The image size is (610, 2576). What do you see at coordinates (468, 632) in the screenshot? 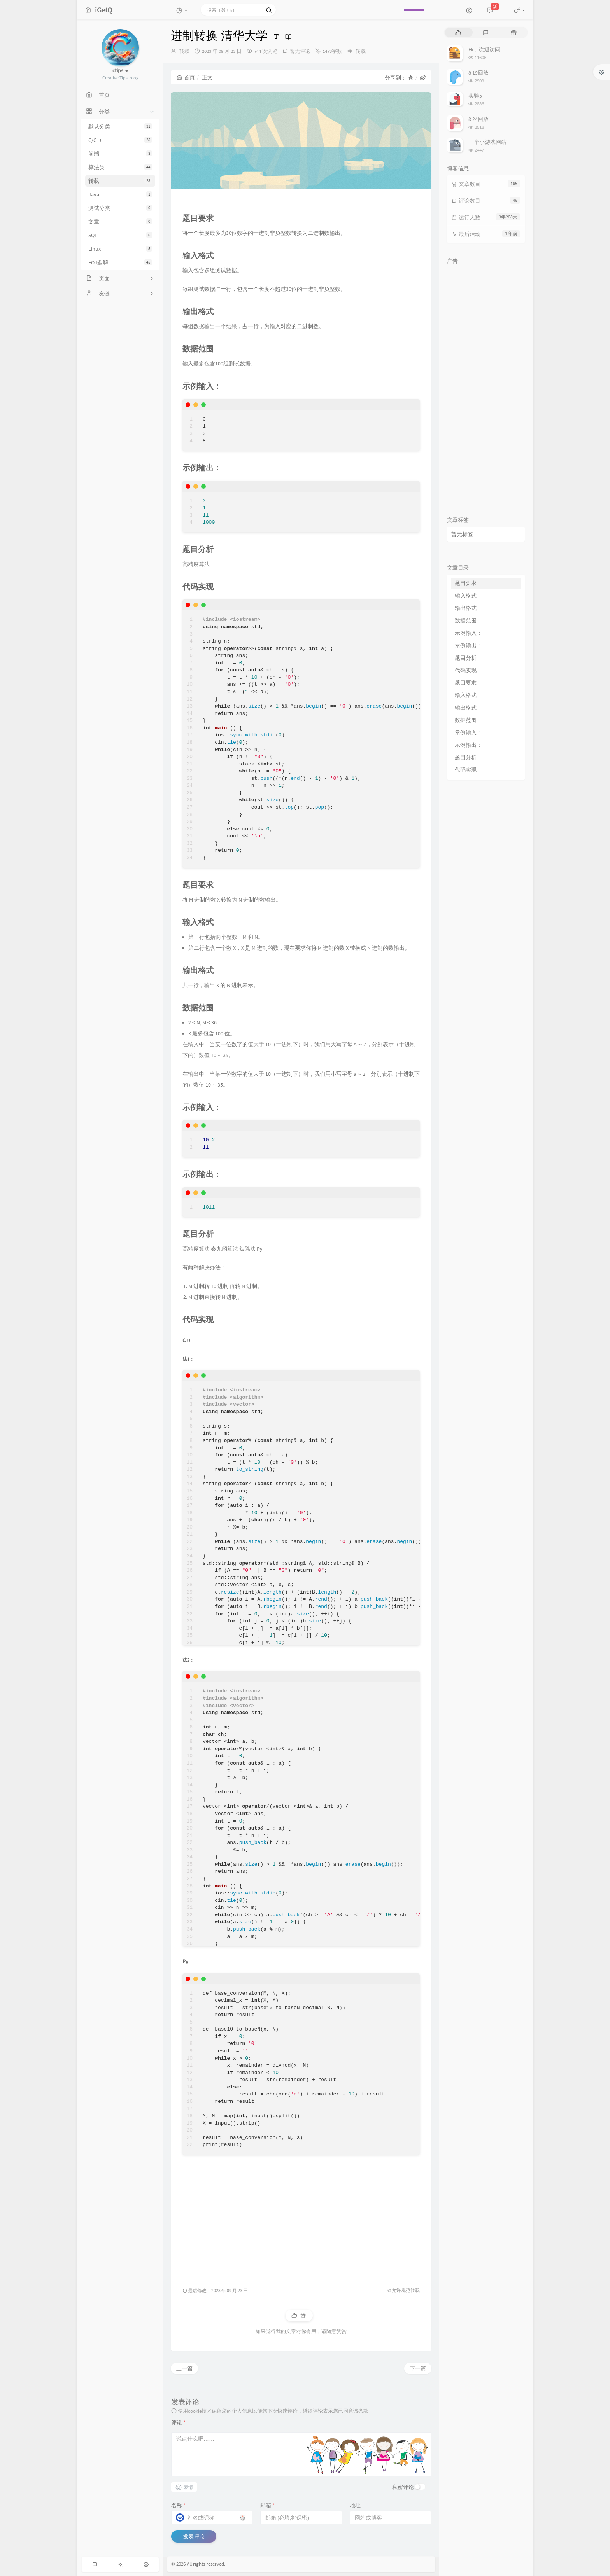
I see `示例输入：` at bounding box center [468, 632].